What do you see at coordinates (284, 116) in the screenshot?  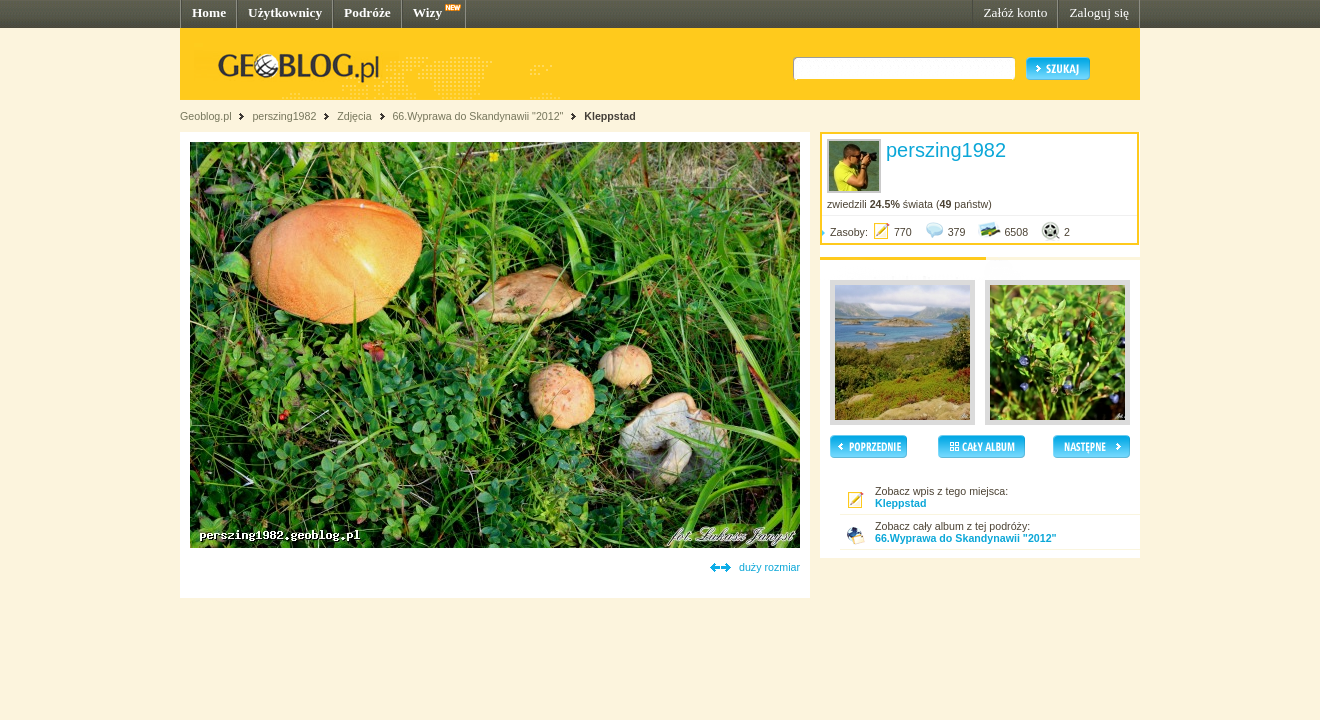 I see `perszing1982` at bounding box center [284, 116].